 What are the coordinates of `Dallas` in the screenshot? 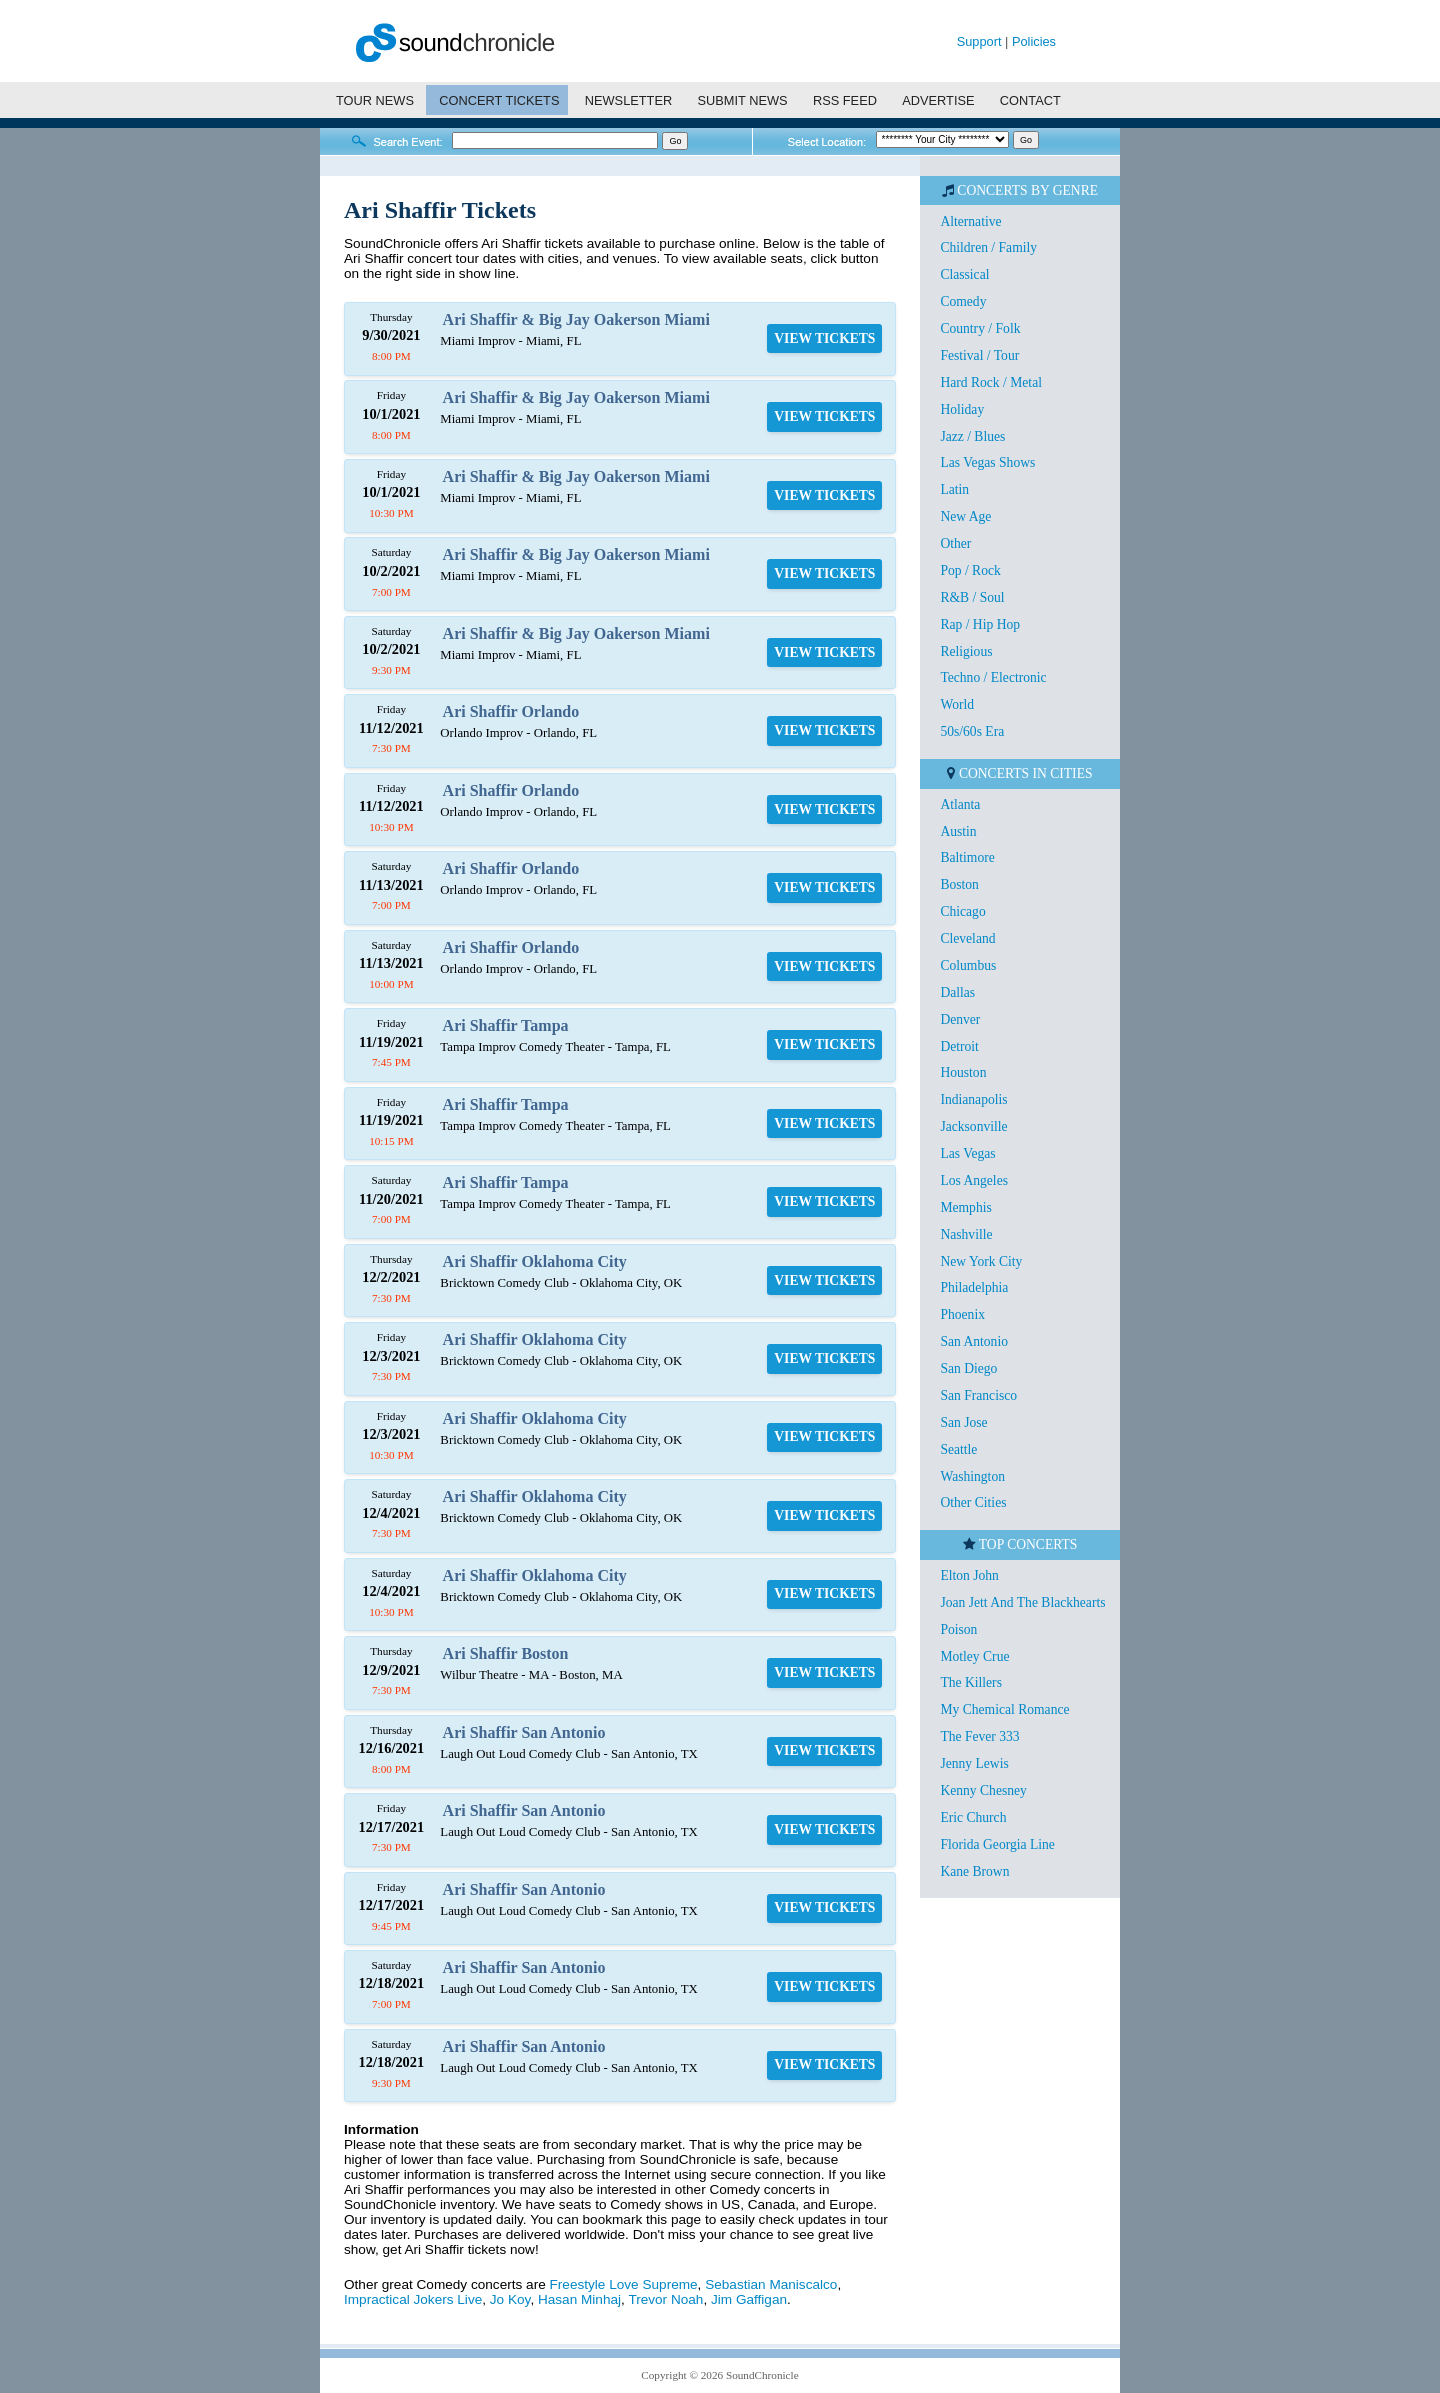 It's located at (957, 992).